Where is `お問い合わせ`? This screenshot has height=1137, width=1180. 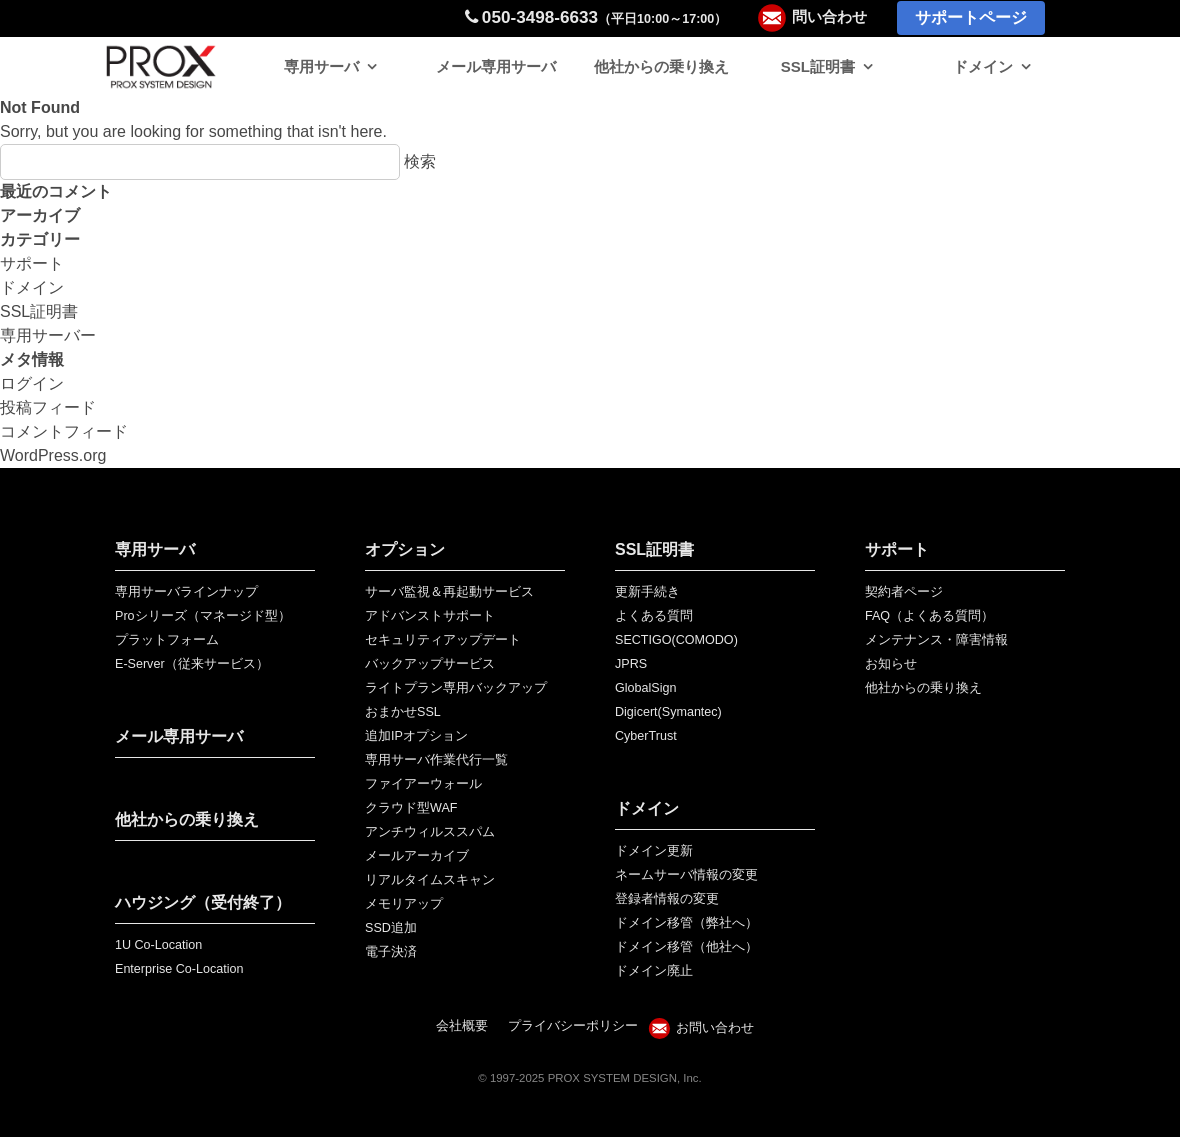
お問い合わせ is located at coordinates (715, 1028).